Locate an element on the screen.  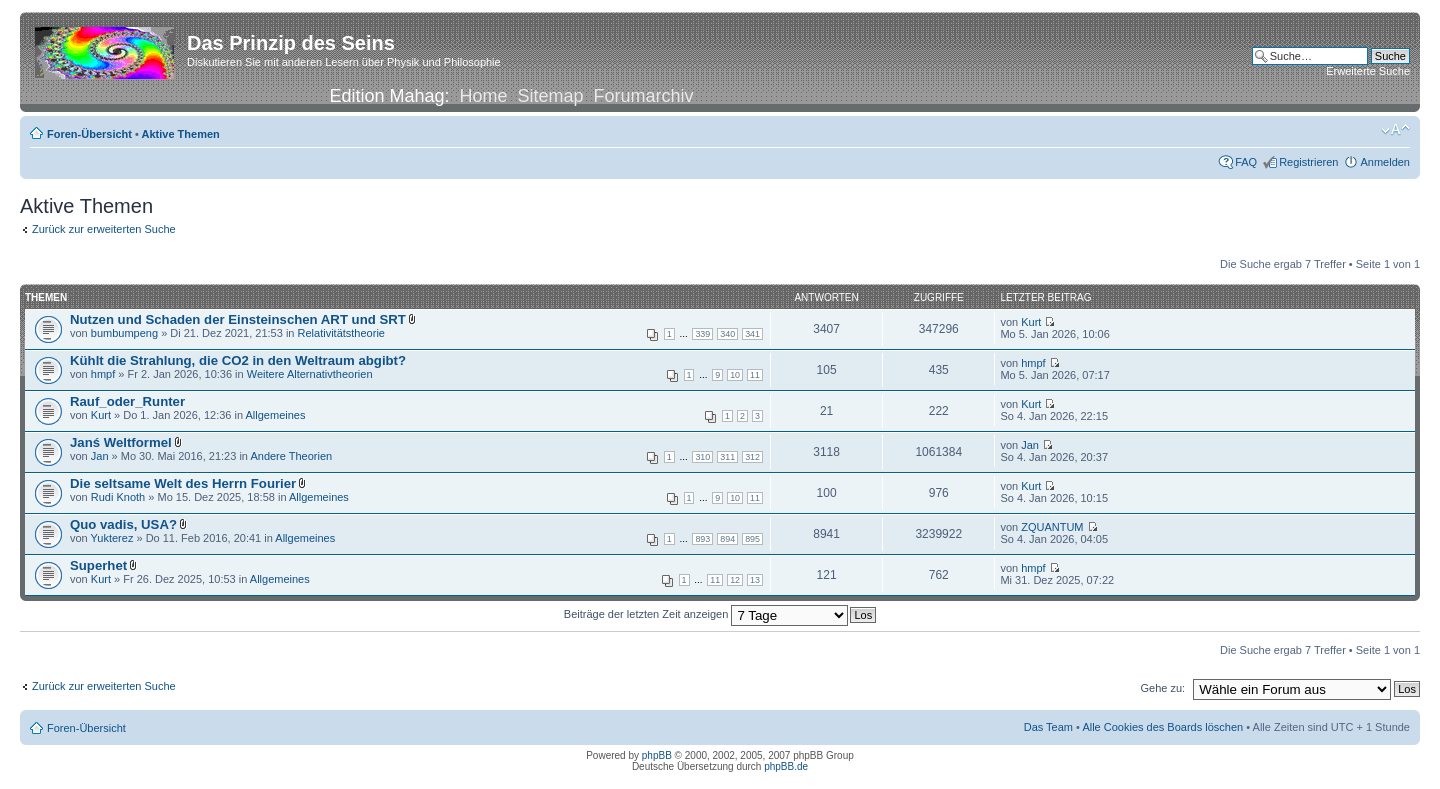
341 is located at coordinates (752, 334).